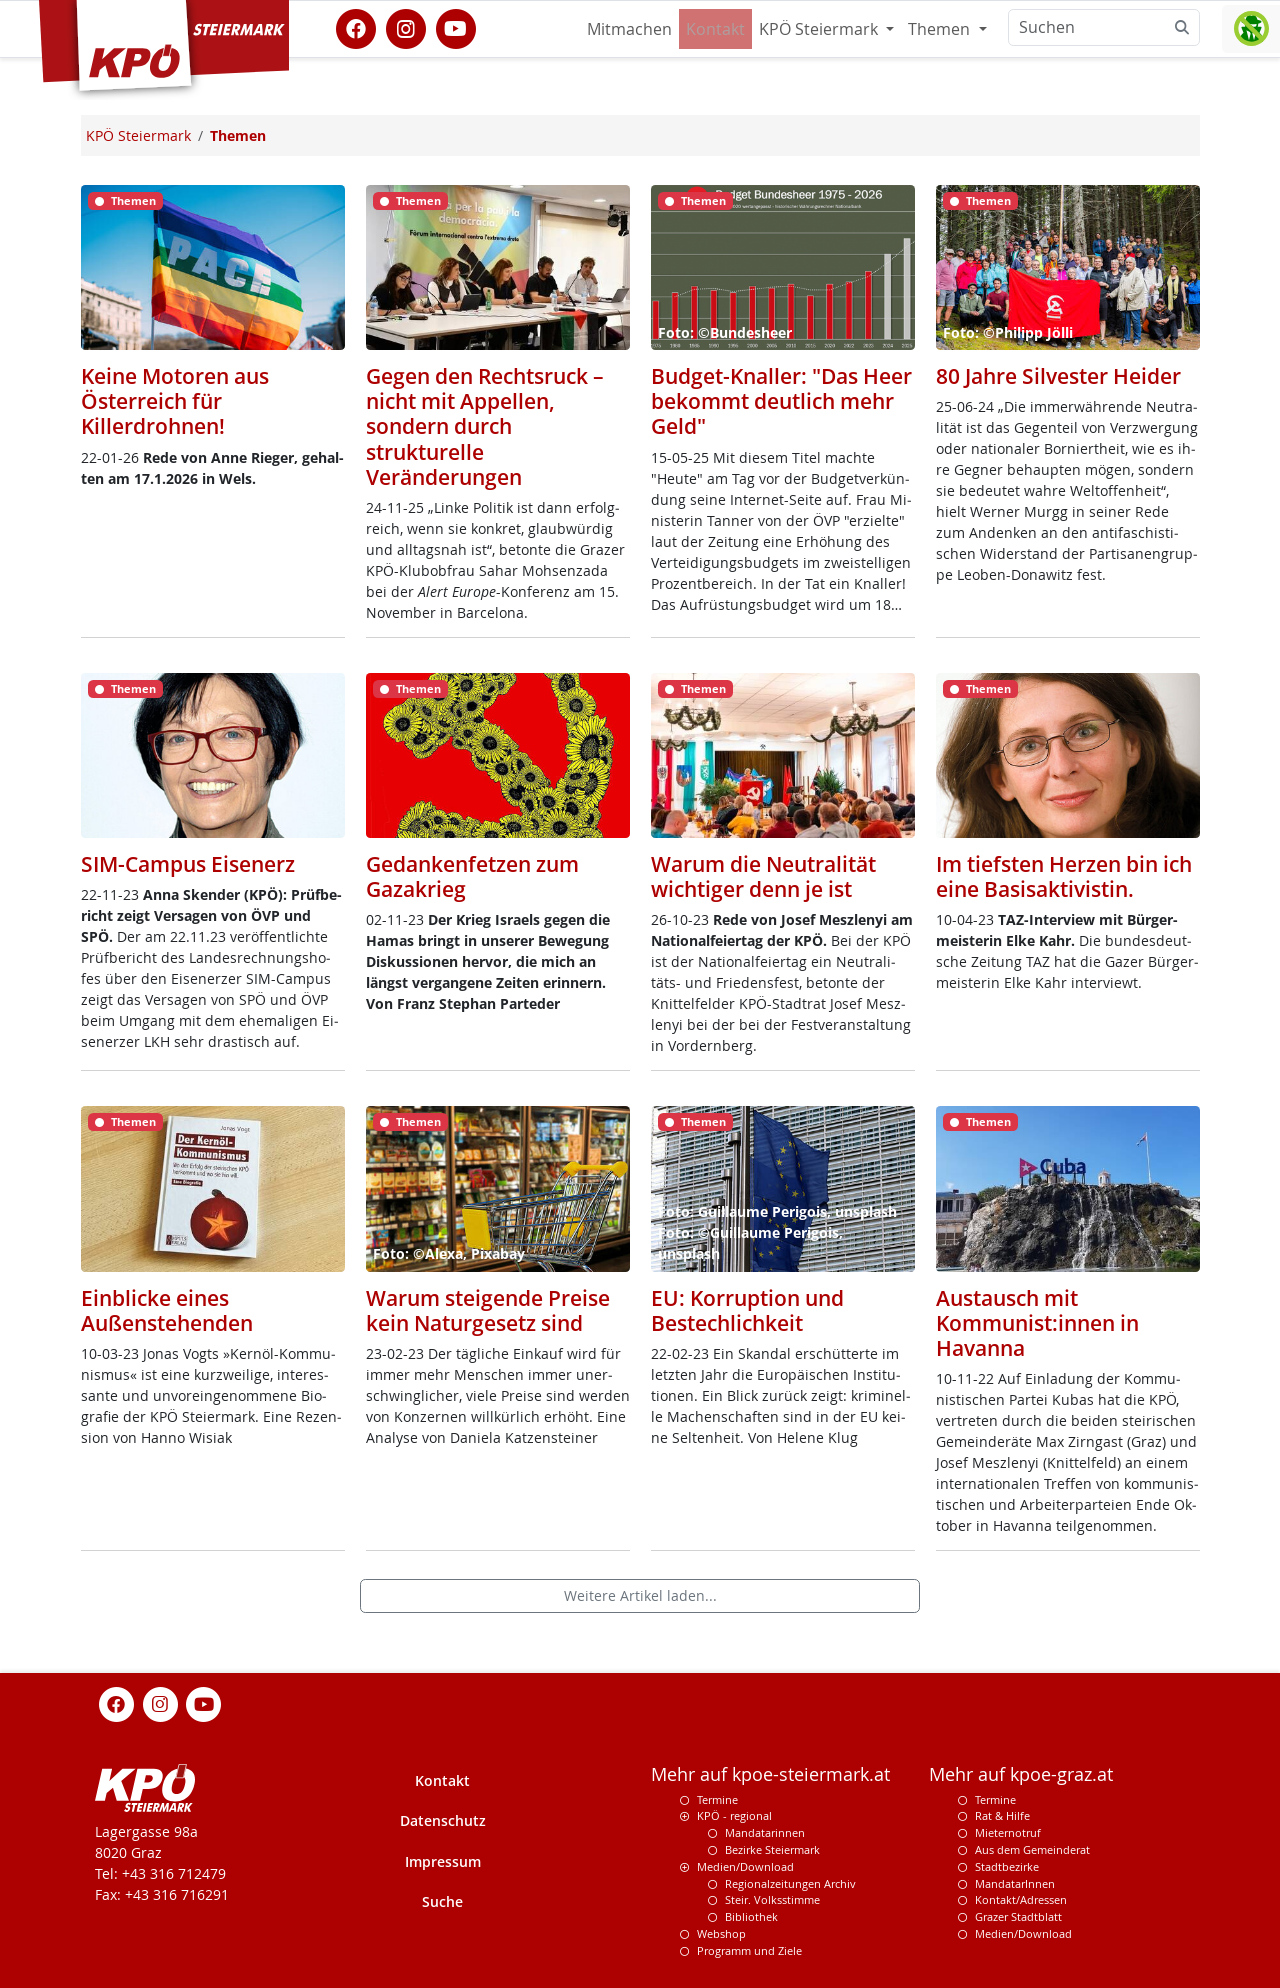 This screenshot has height=1988, width=1280. What do you see at coordinates (717, 1799) in the screenshot?
I see `Termine` at bounding box center [717, 1799].